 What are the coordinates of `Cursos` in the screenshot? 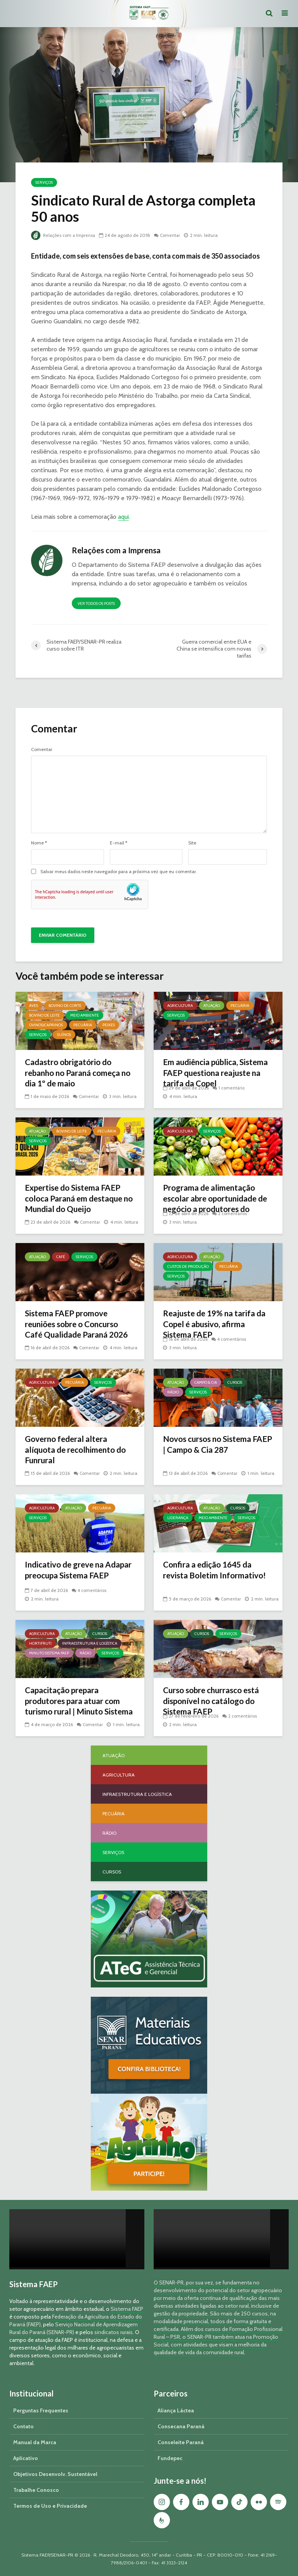 It's located at (234, 1382).